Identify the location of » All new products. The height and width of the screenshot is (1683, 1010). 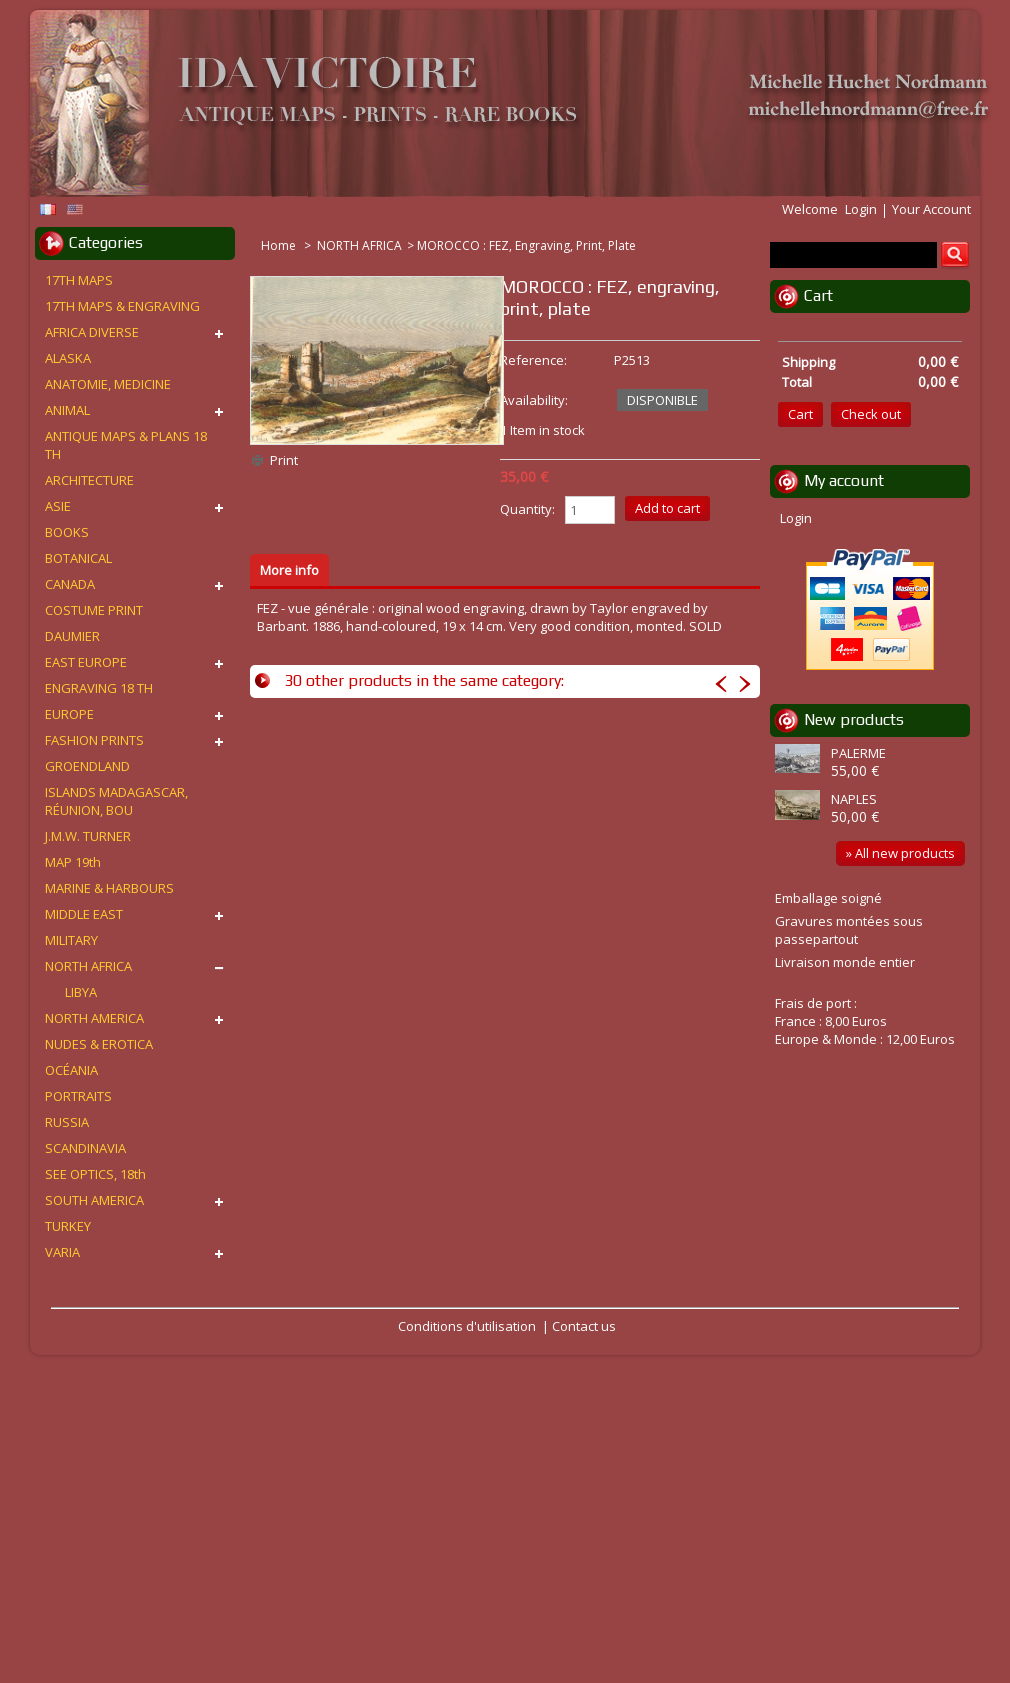
(900, 853).